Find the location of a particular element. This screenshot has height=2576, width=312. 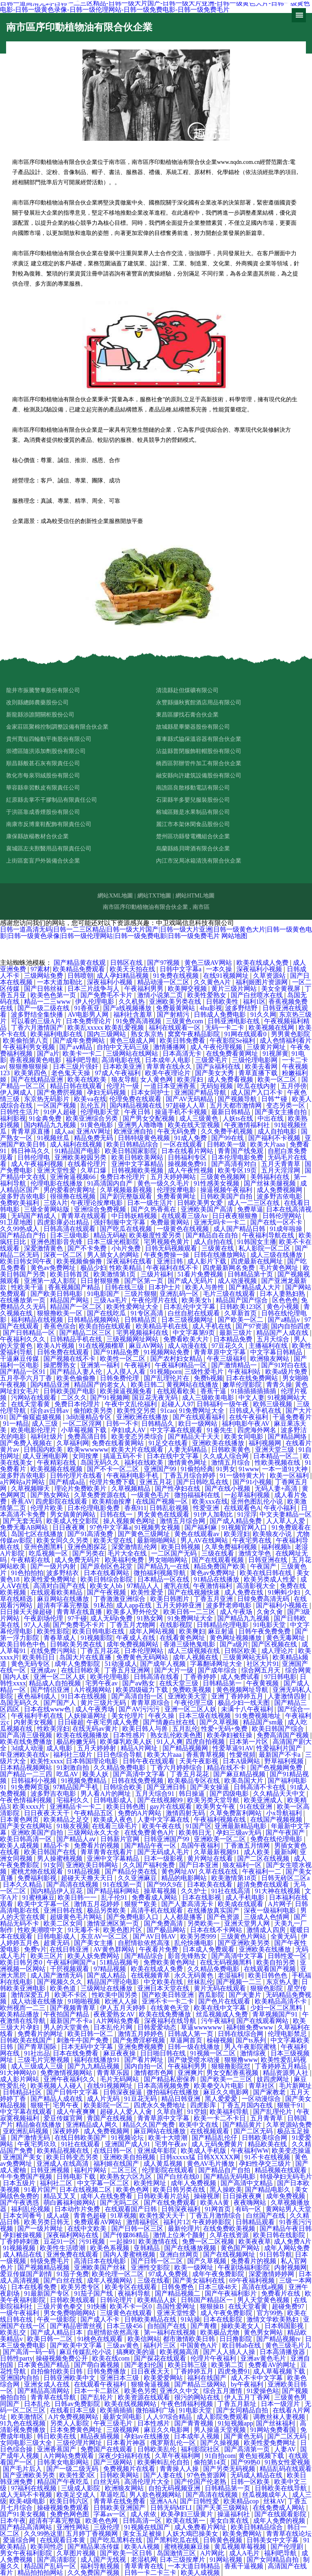

福利姬在线国产 is located at coordinates (117, 2163).